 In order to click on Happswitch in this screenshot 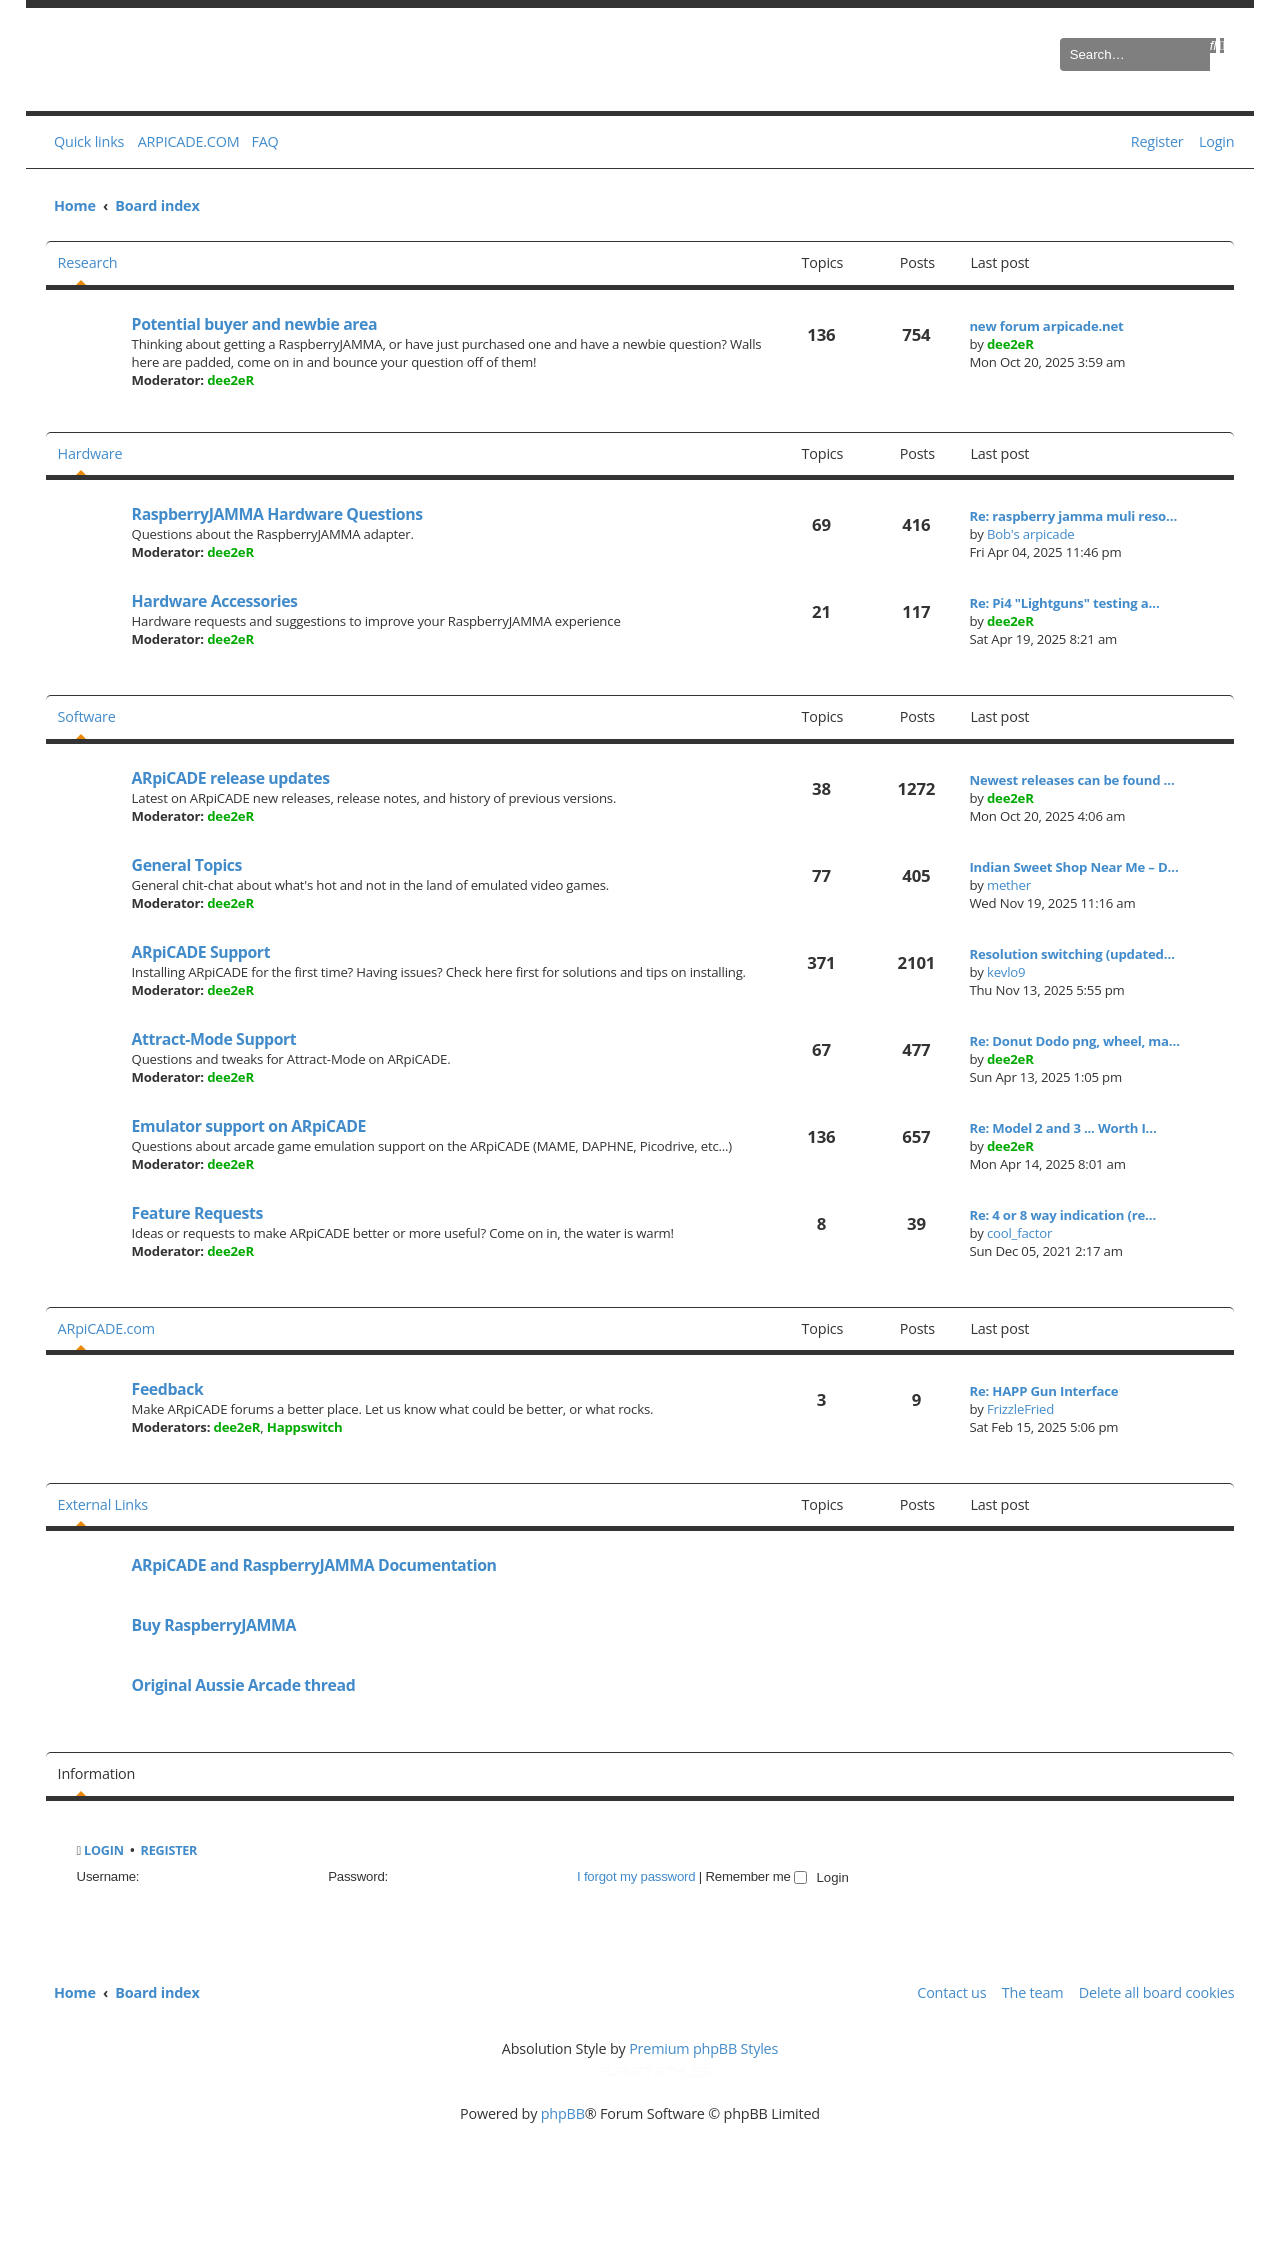, I will do `click(305, 1427)`.